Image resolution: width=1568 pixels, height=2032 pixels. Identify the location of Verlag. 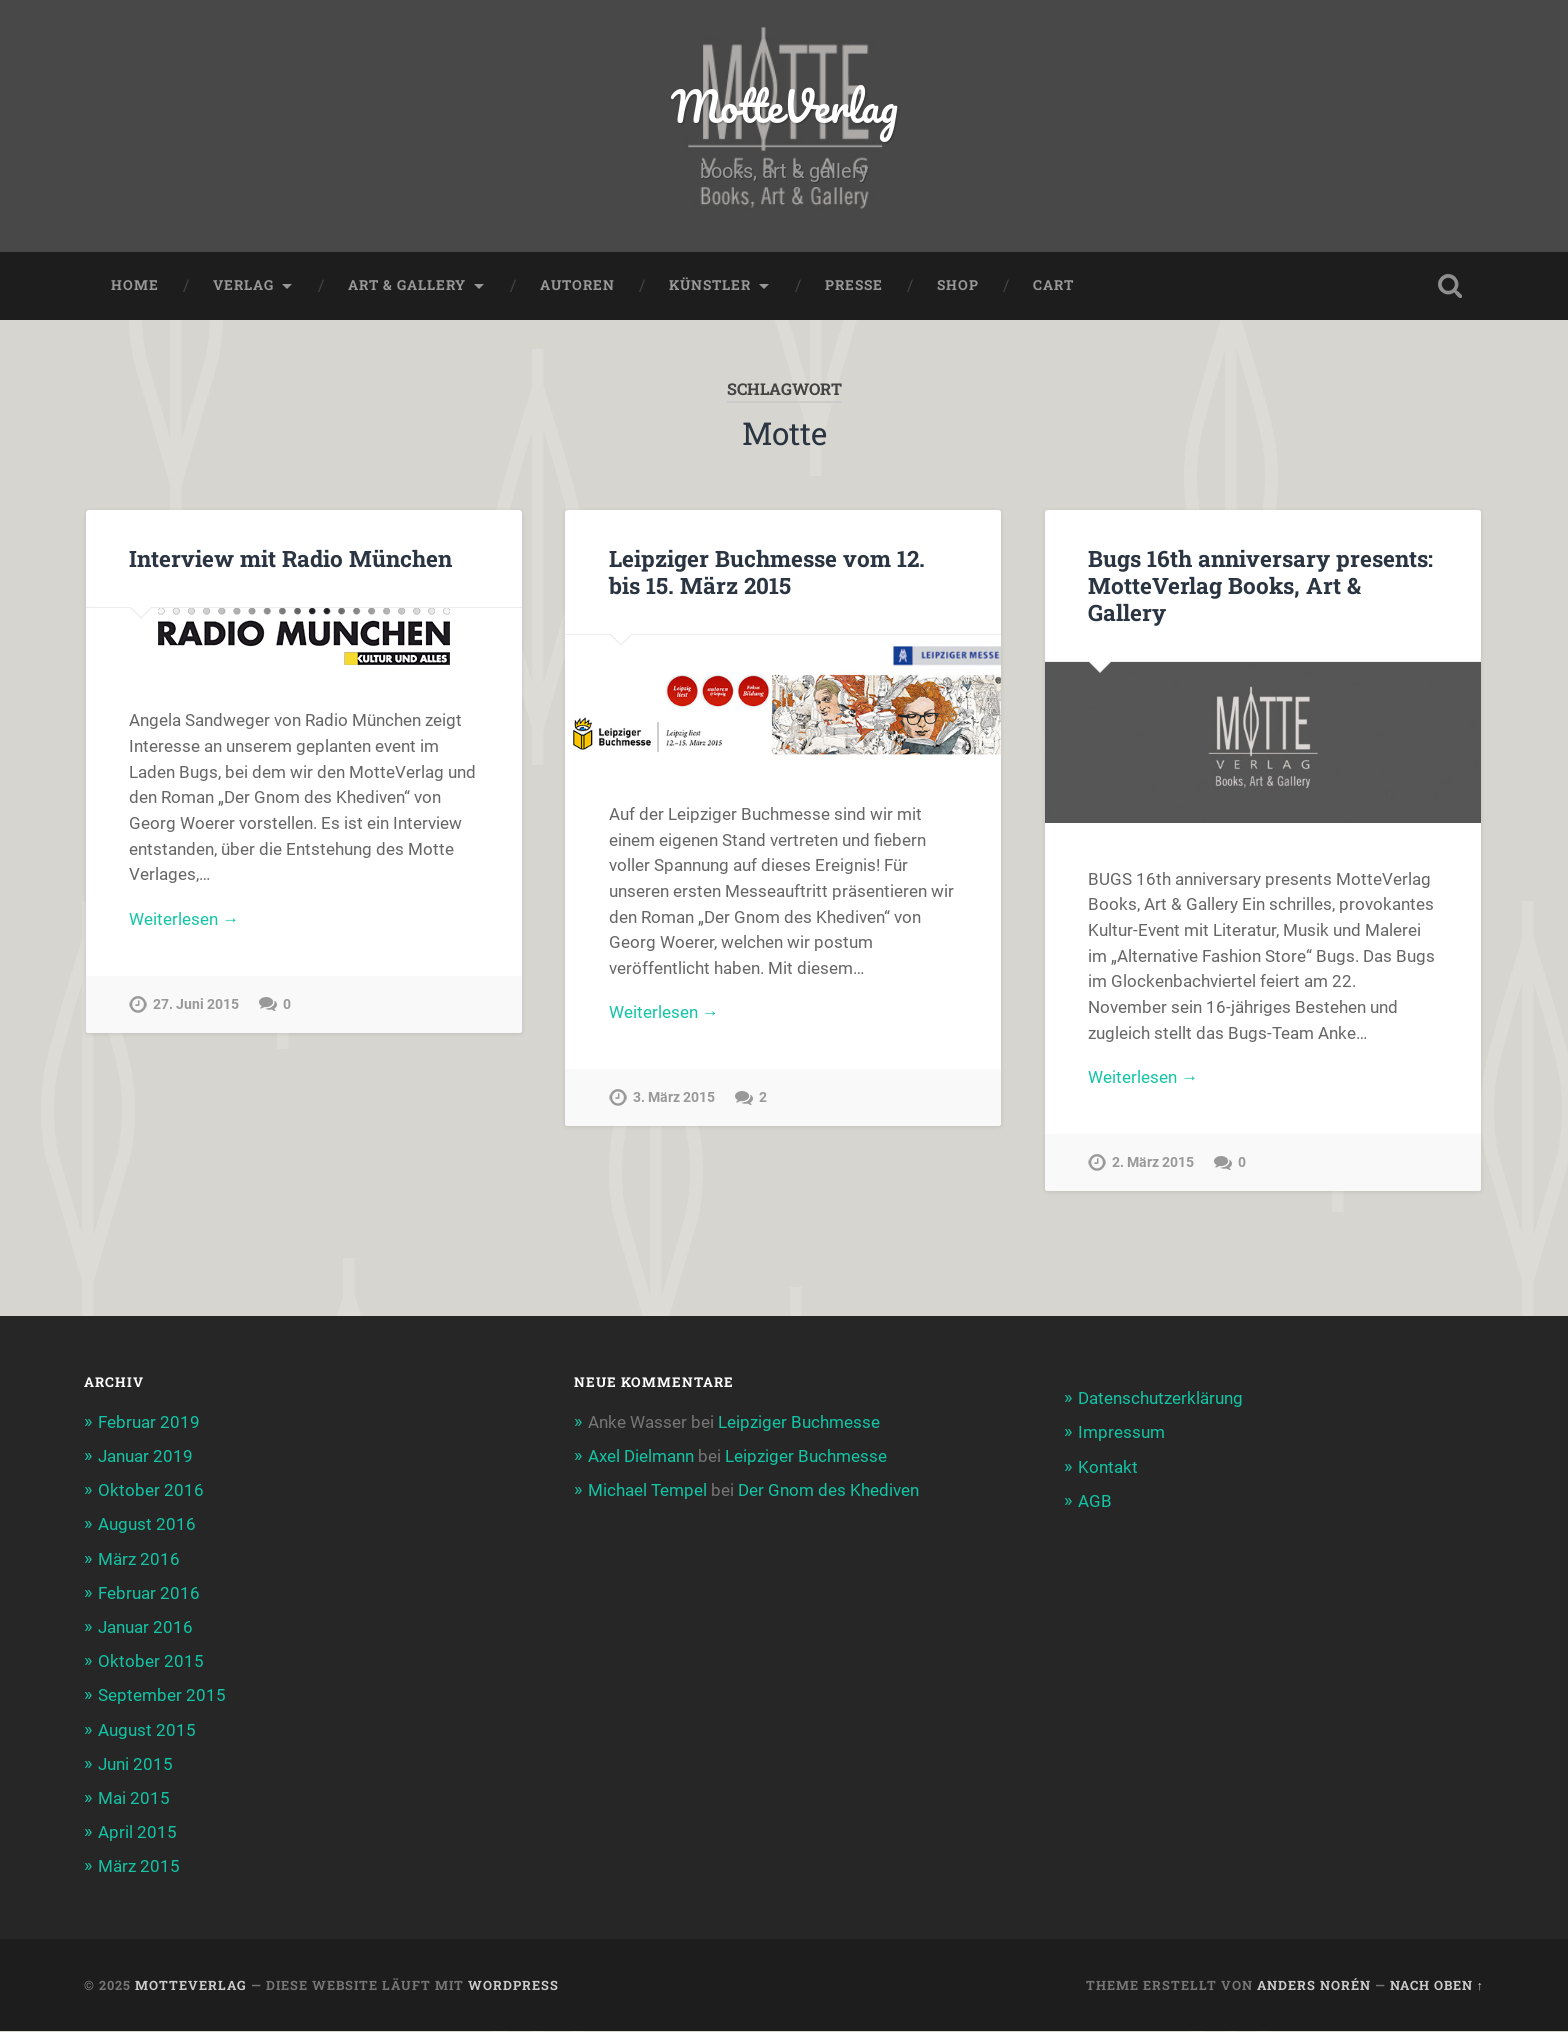
(243, 286).